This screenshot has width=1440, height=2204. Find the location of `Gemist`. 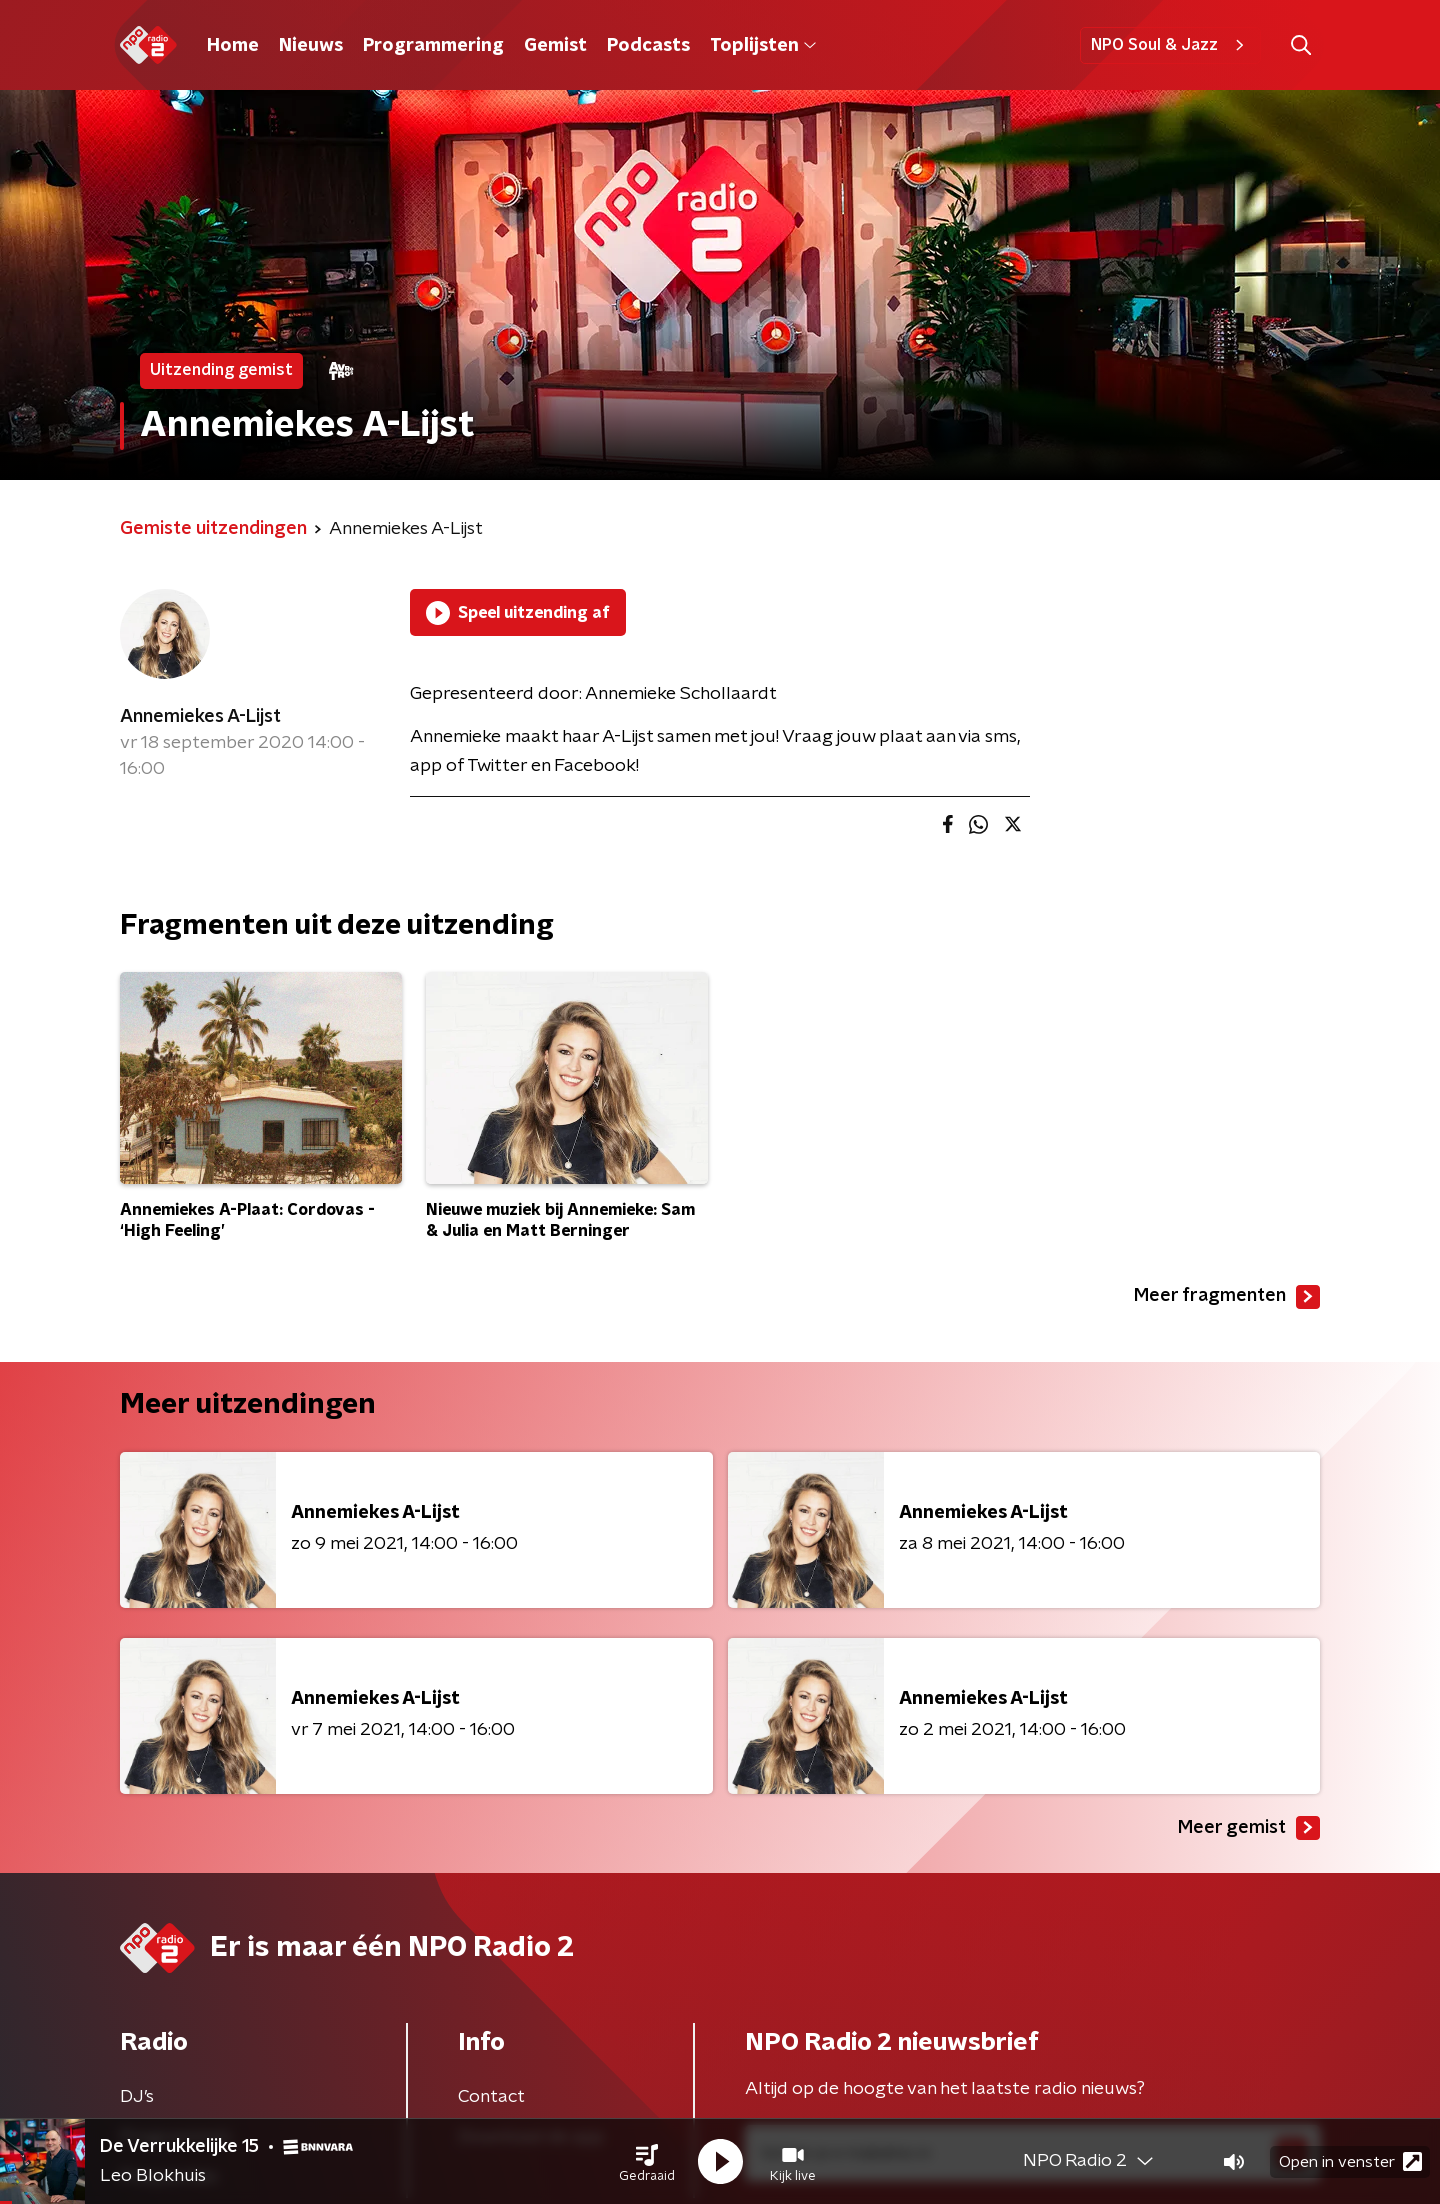

Gemist is located at coordinates (555, 46).